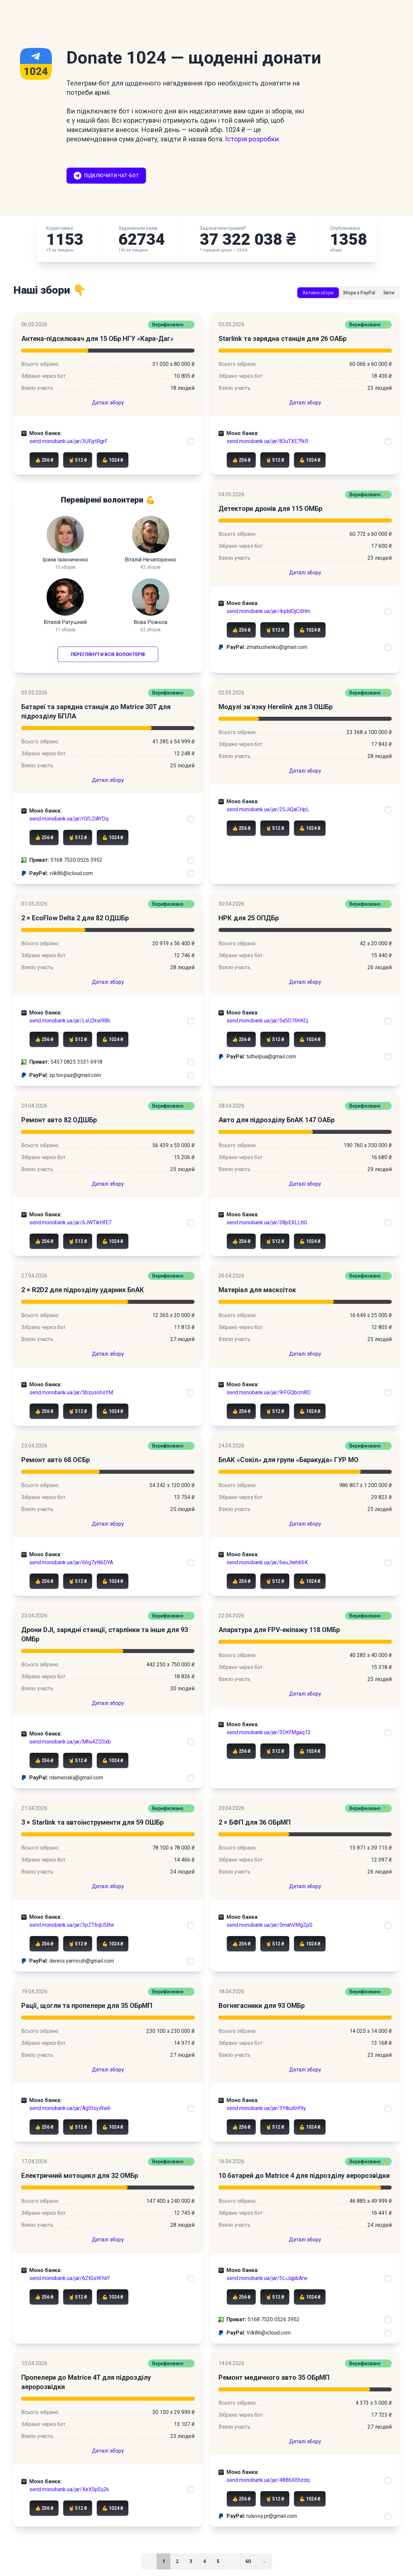  I want to click on send.monobank.ua/jar/6euJtehK6K, so click(267, 1562).